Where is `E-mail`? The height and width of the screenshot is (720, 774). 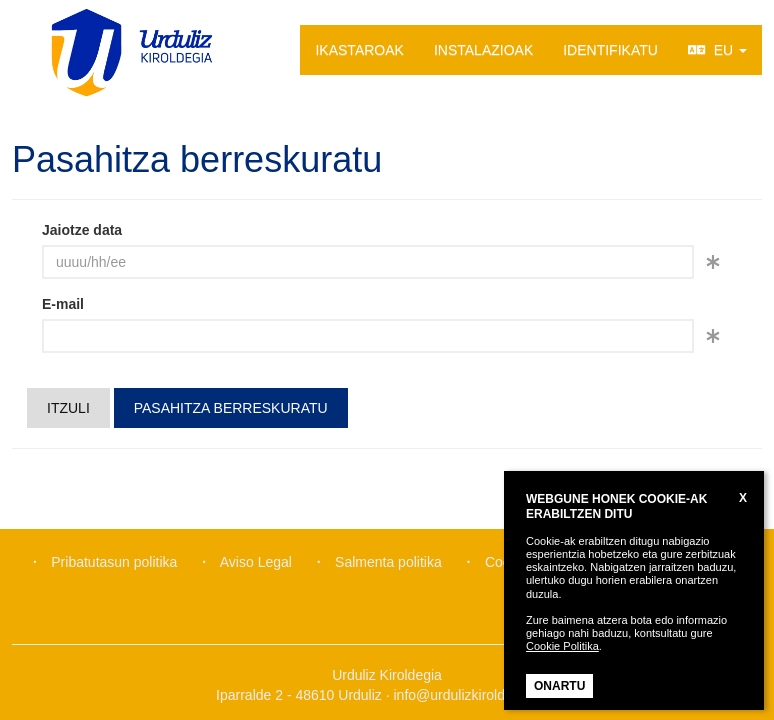 E-mail is located at coordinates (63, 304).